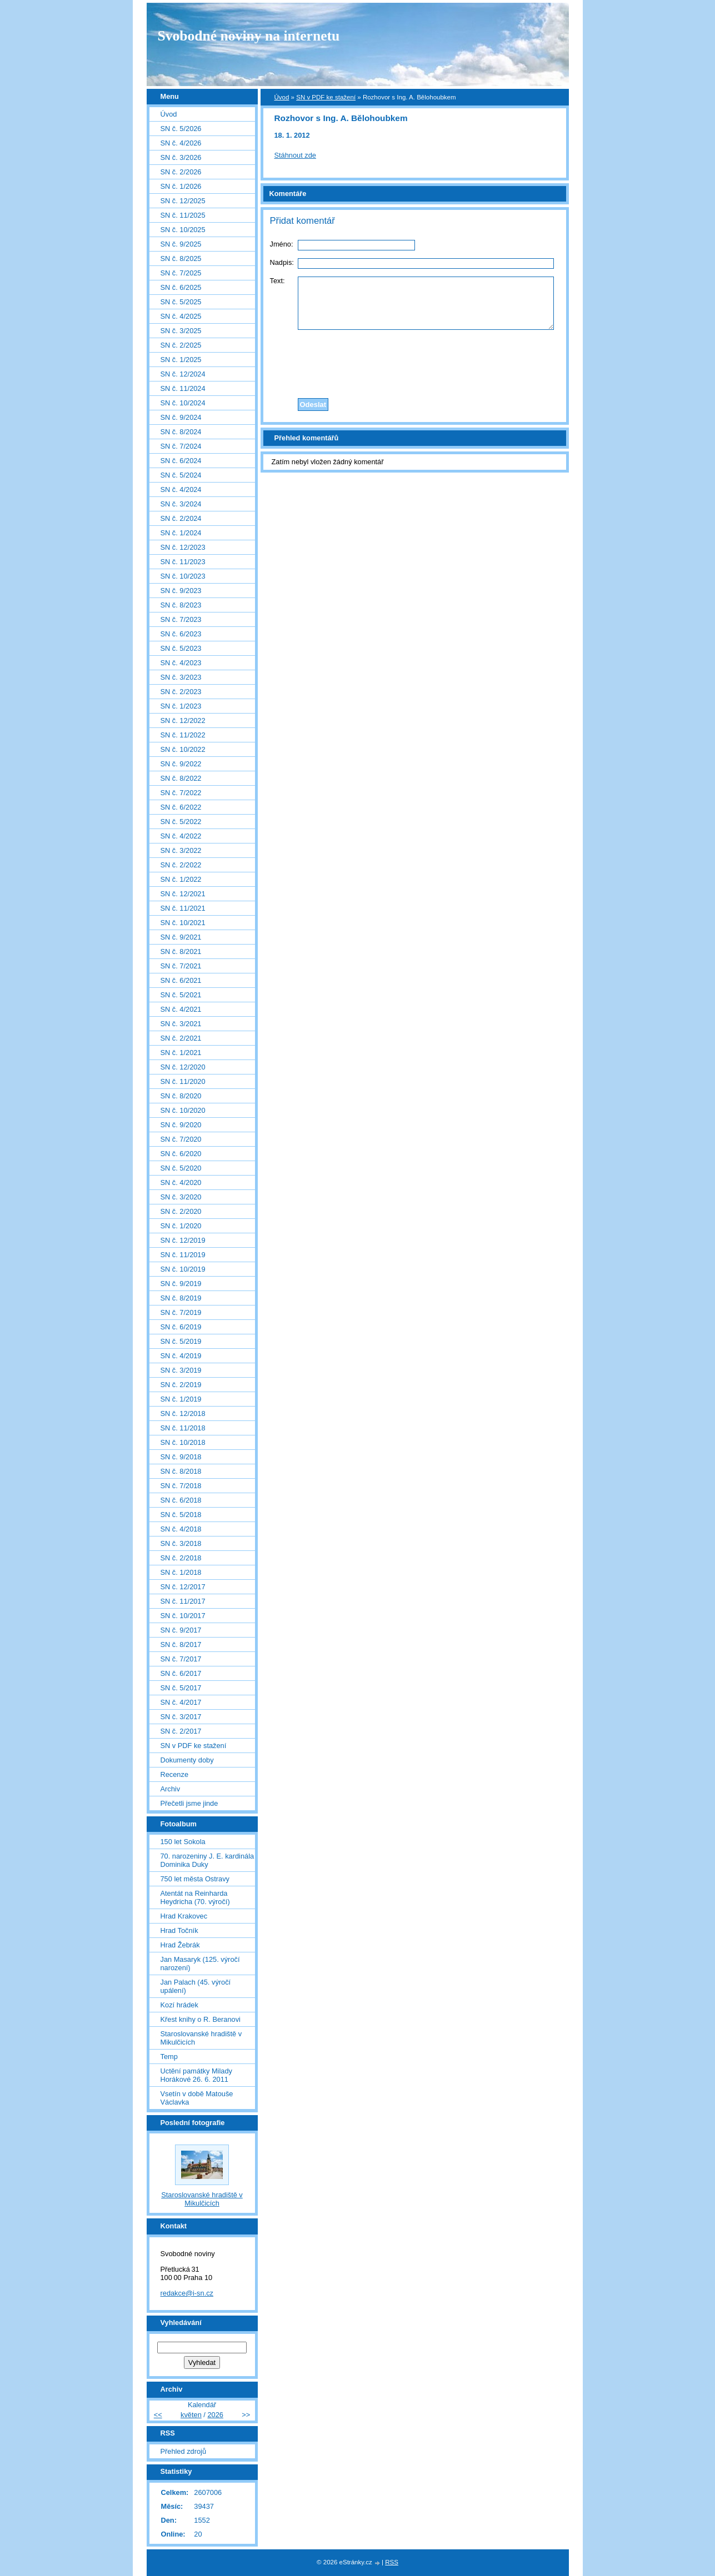 The width and height of the screenshot is (715, 2576). What do you see at coordinates (181, 1471) in the screenshot?
I see `SN č. 8/2018` at bounding box center [181, 1471].